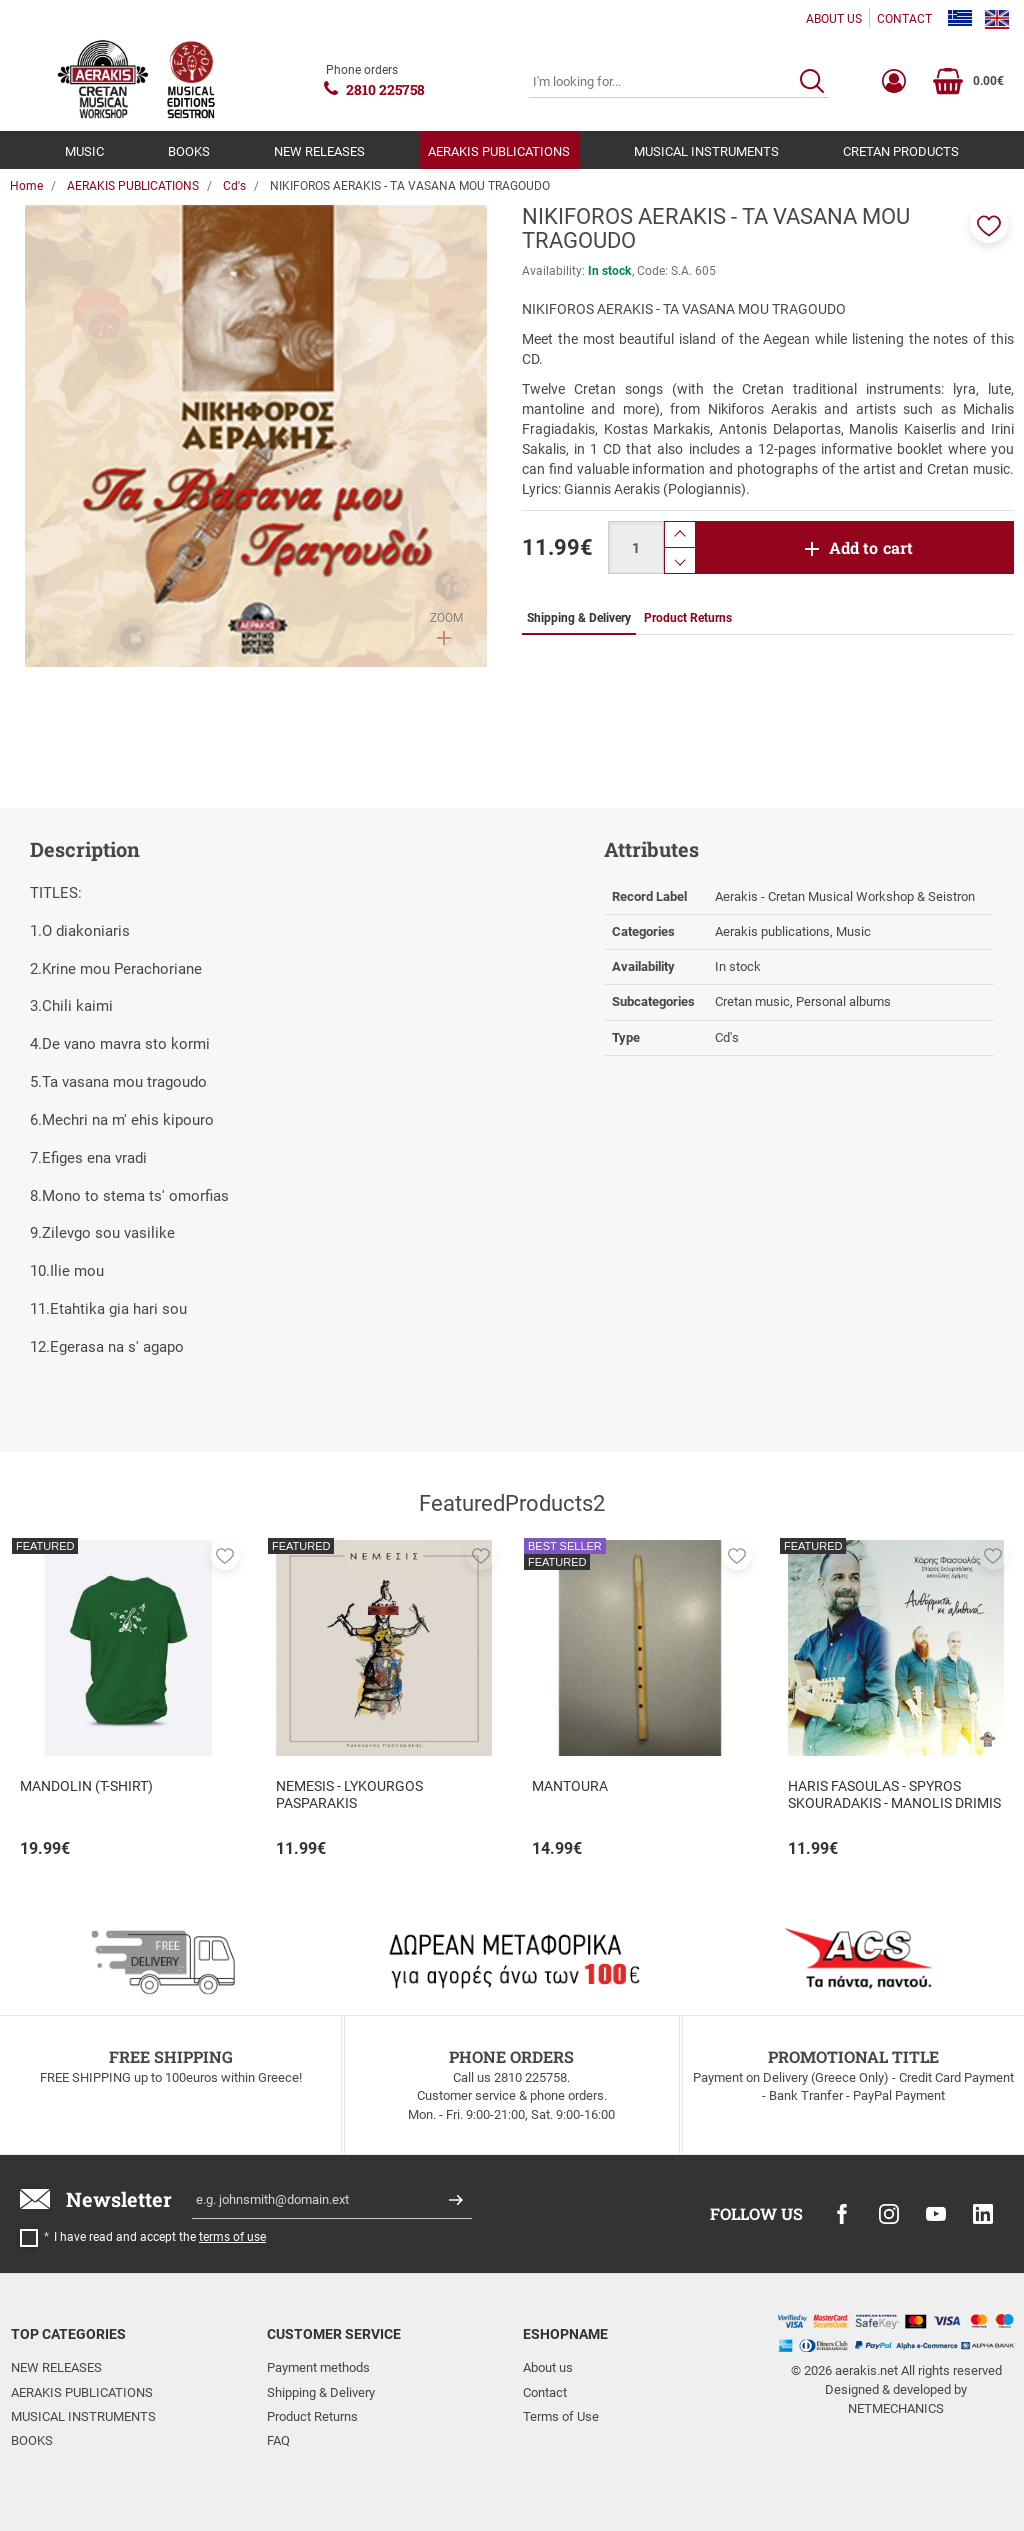 This screenshot has height=2531, width=1024. I want to click on Shipping & Delivery, so click(321, 2392).